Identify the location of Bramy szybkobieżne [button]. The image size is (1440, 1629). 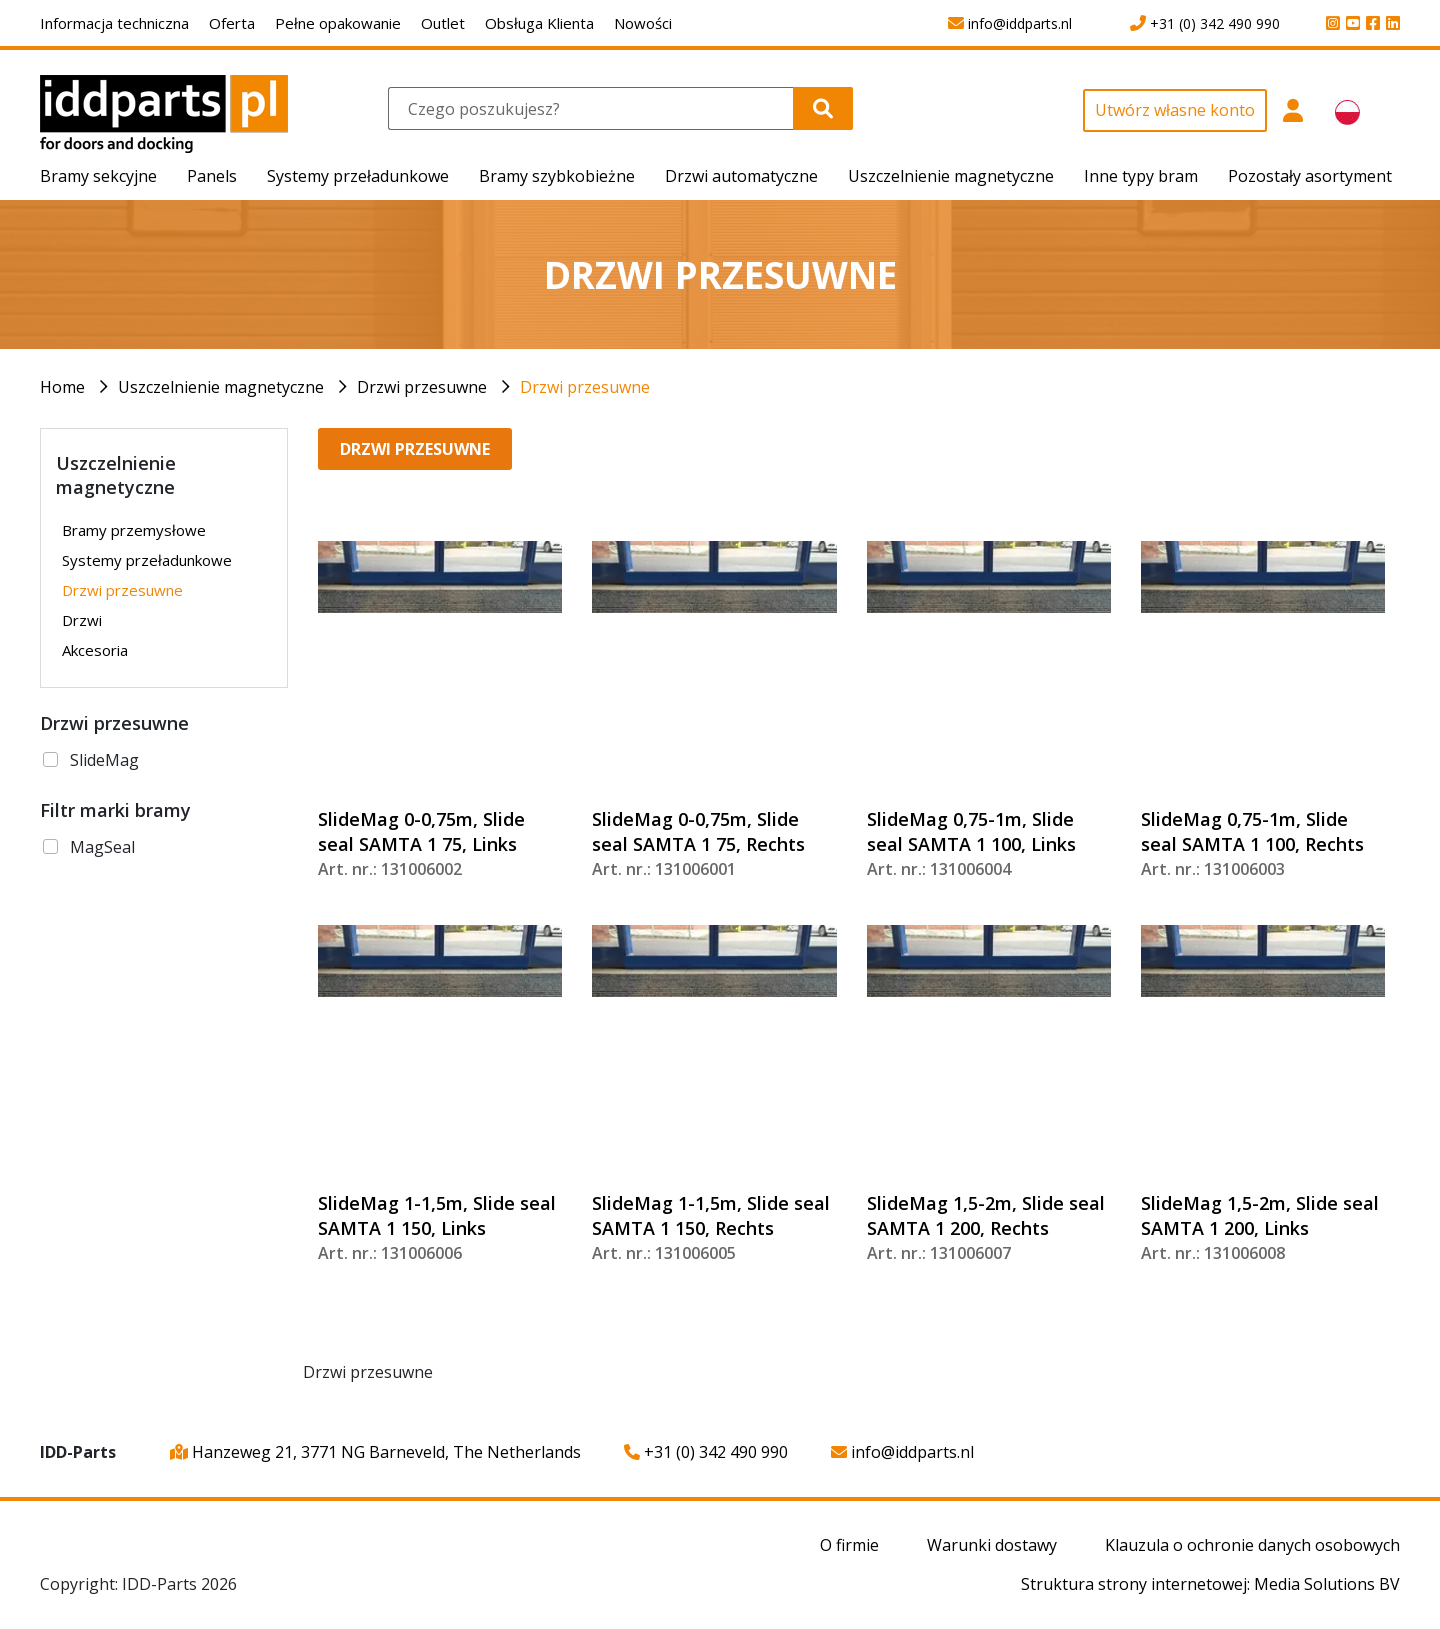
(557, 176).